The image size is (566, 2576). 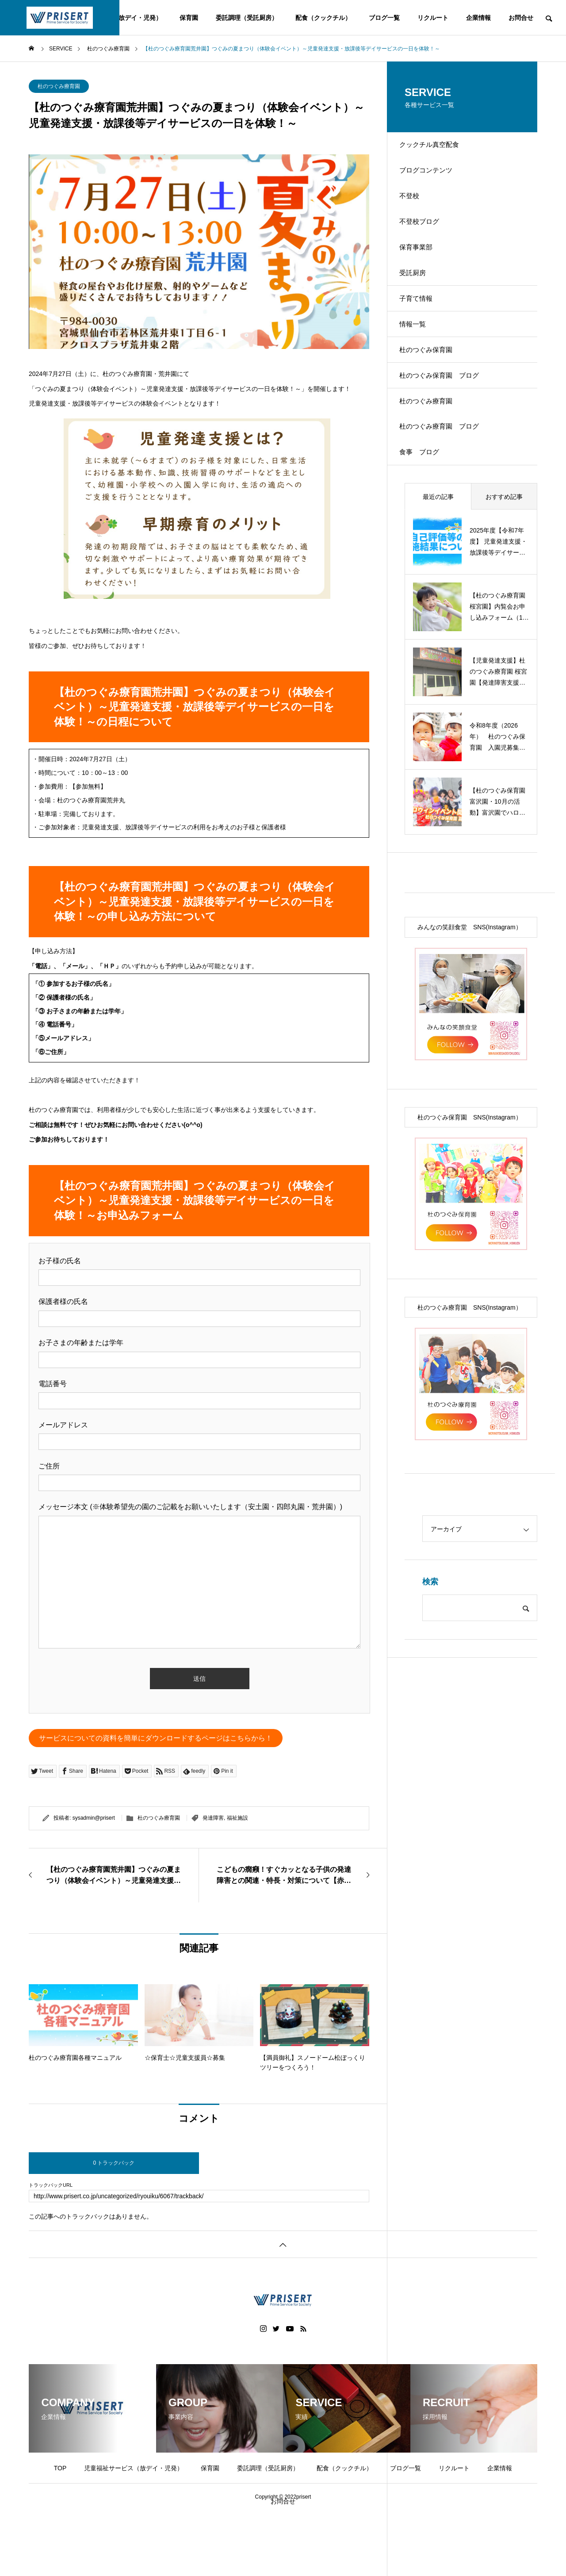 I want to click on 不登校ブログ, so click(x=426, y=240).